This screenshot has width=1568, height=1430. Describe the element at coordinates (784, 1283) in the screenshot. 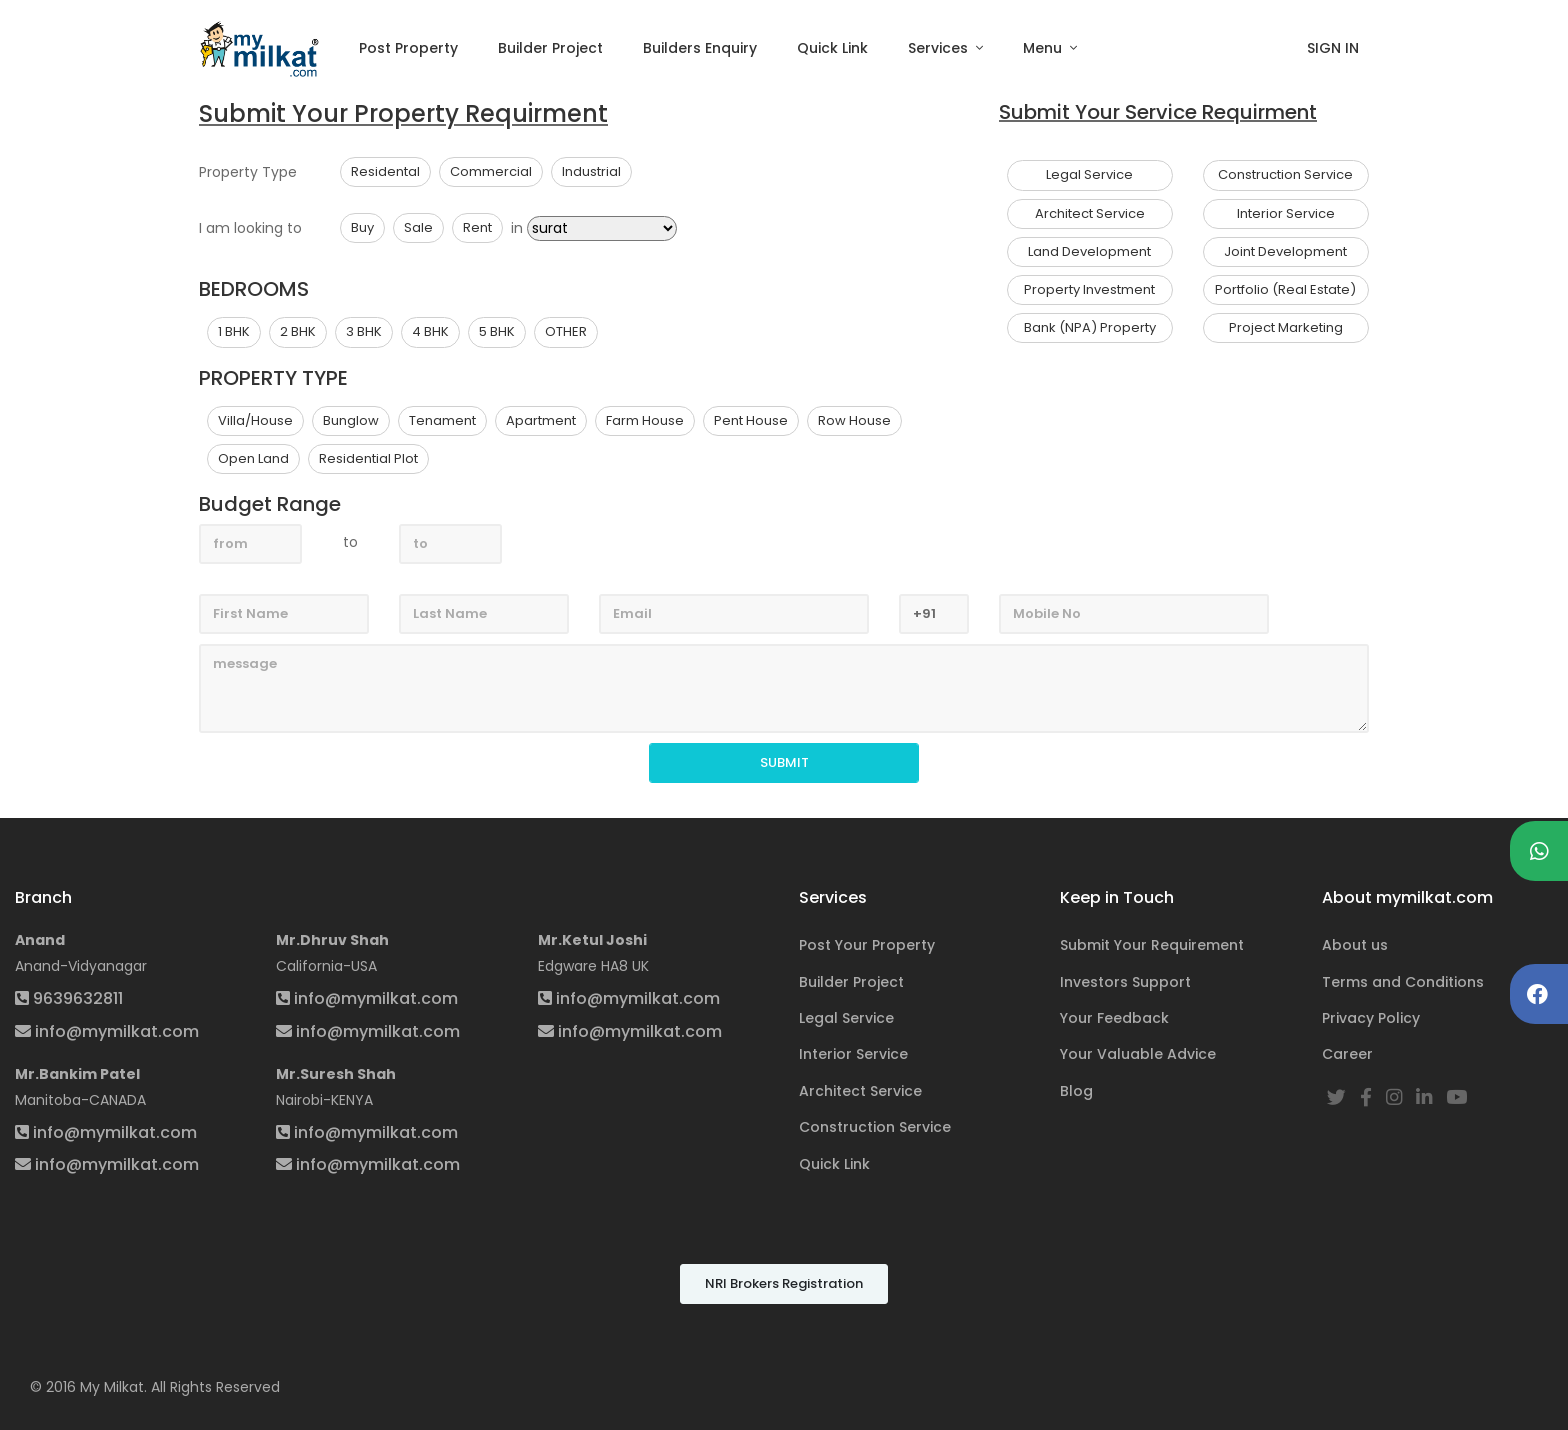

I see `NRI Brokers Registration` at that location.